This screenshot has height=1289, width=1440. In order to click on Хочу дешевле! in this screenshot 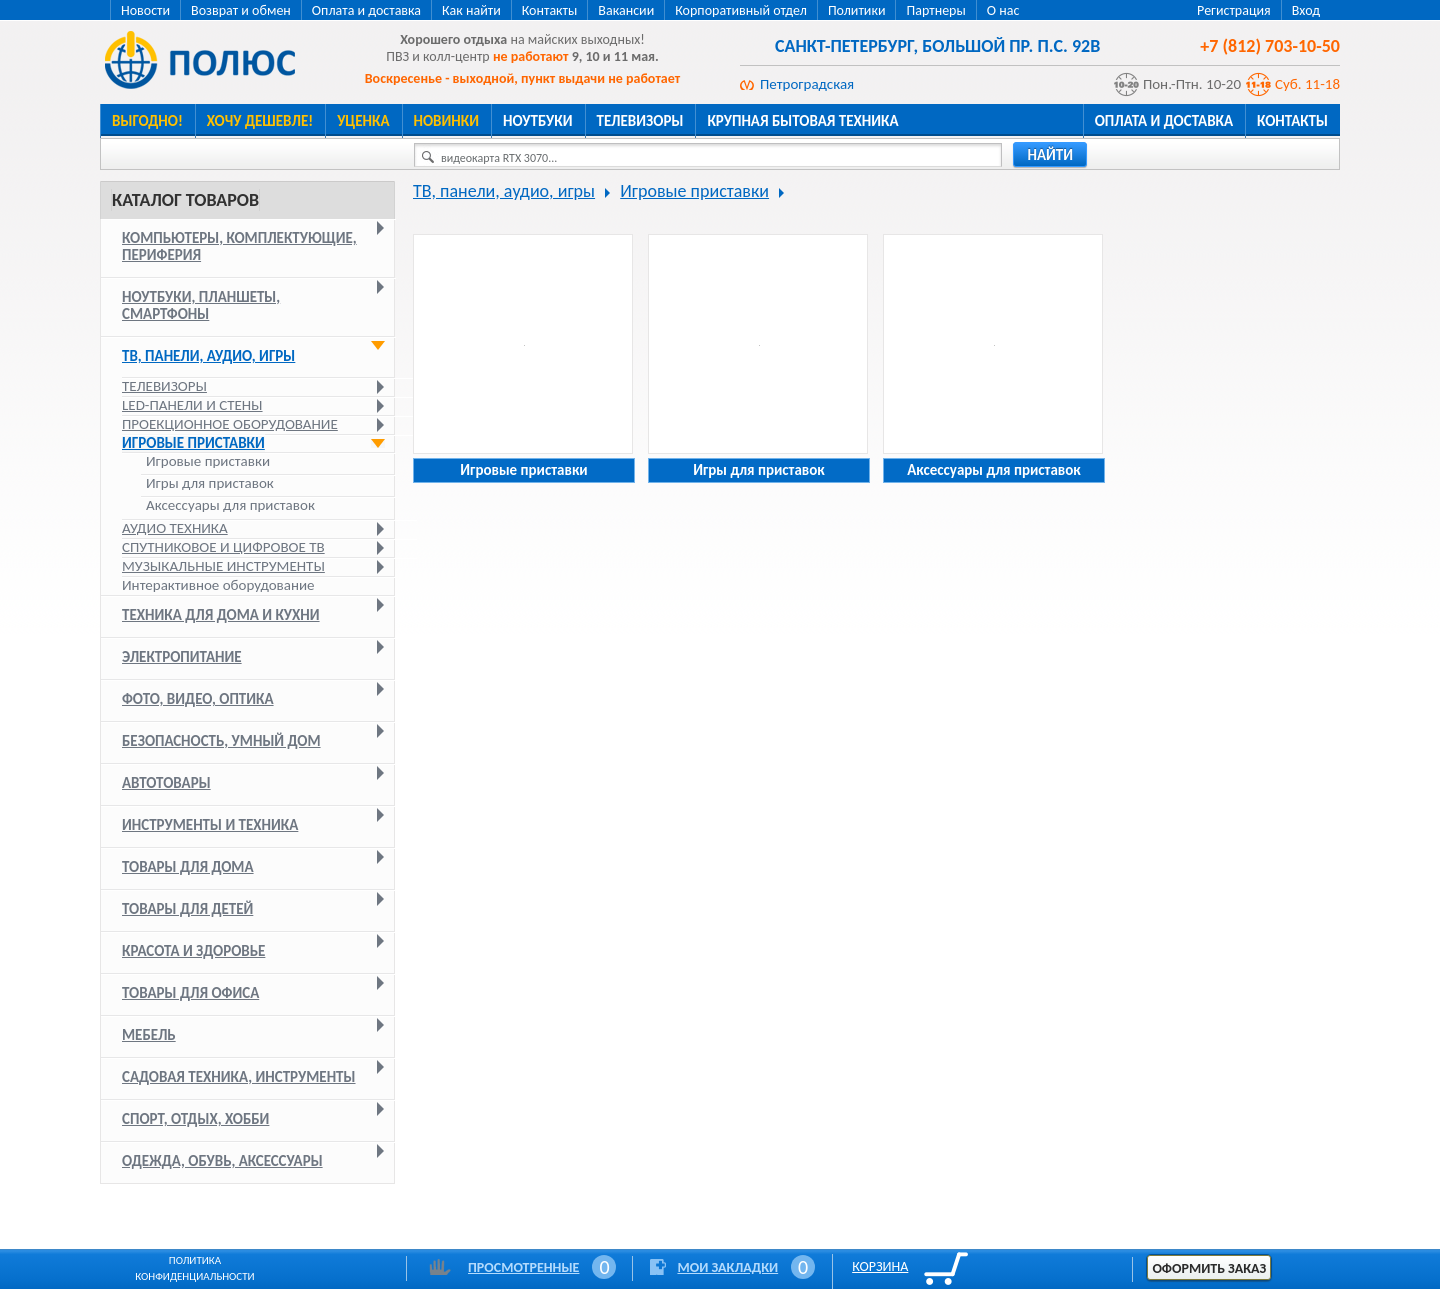, I will do `click(260, 121)`.